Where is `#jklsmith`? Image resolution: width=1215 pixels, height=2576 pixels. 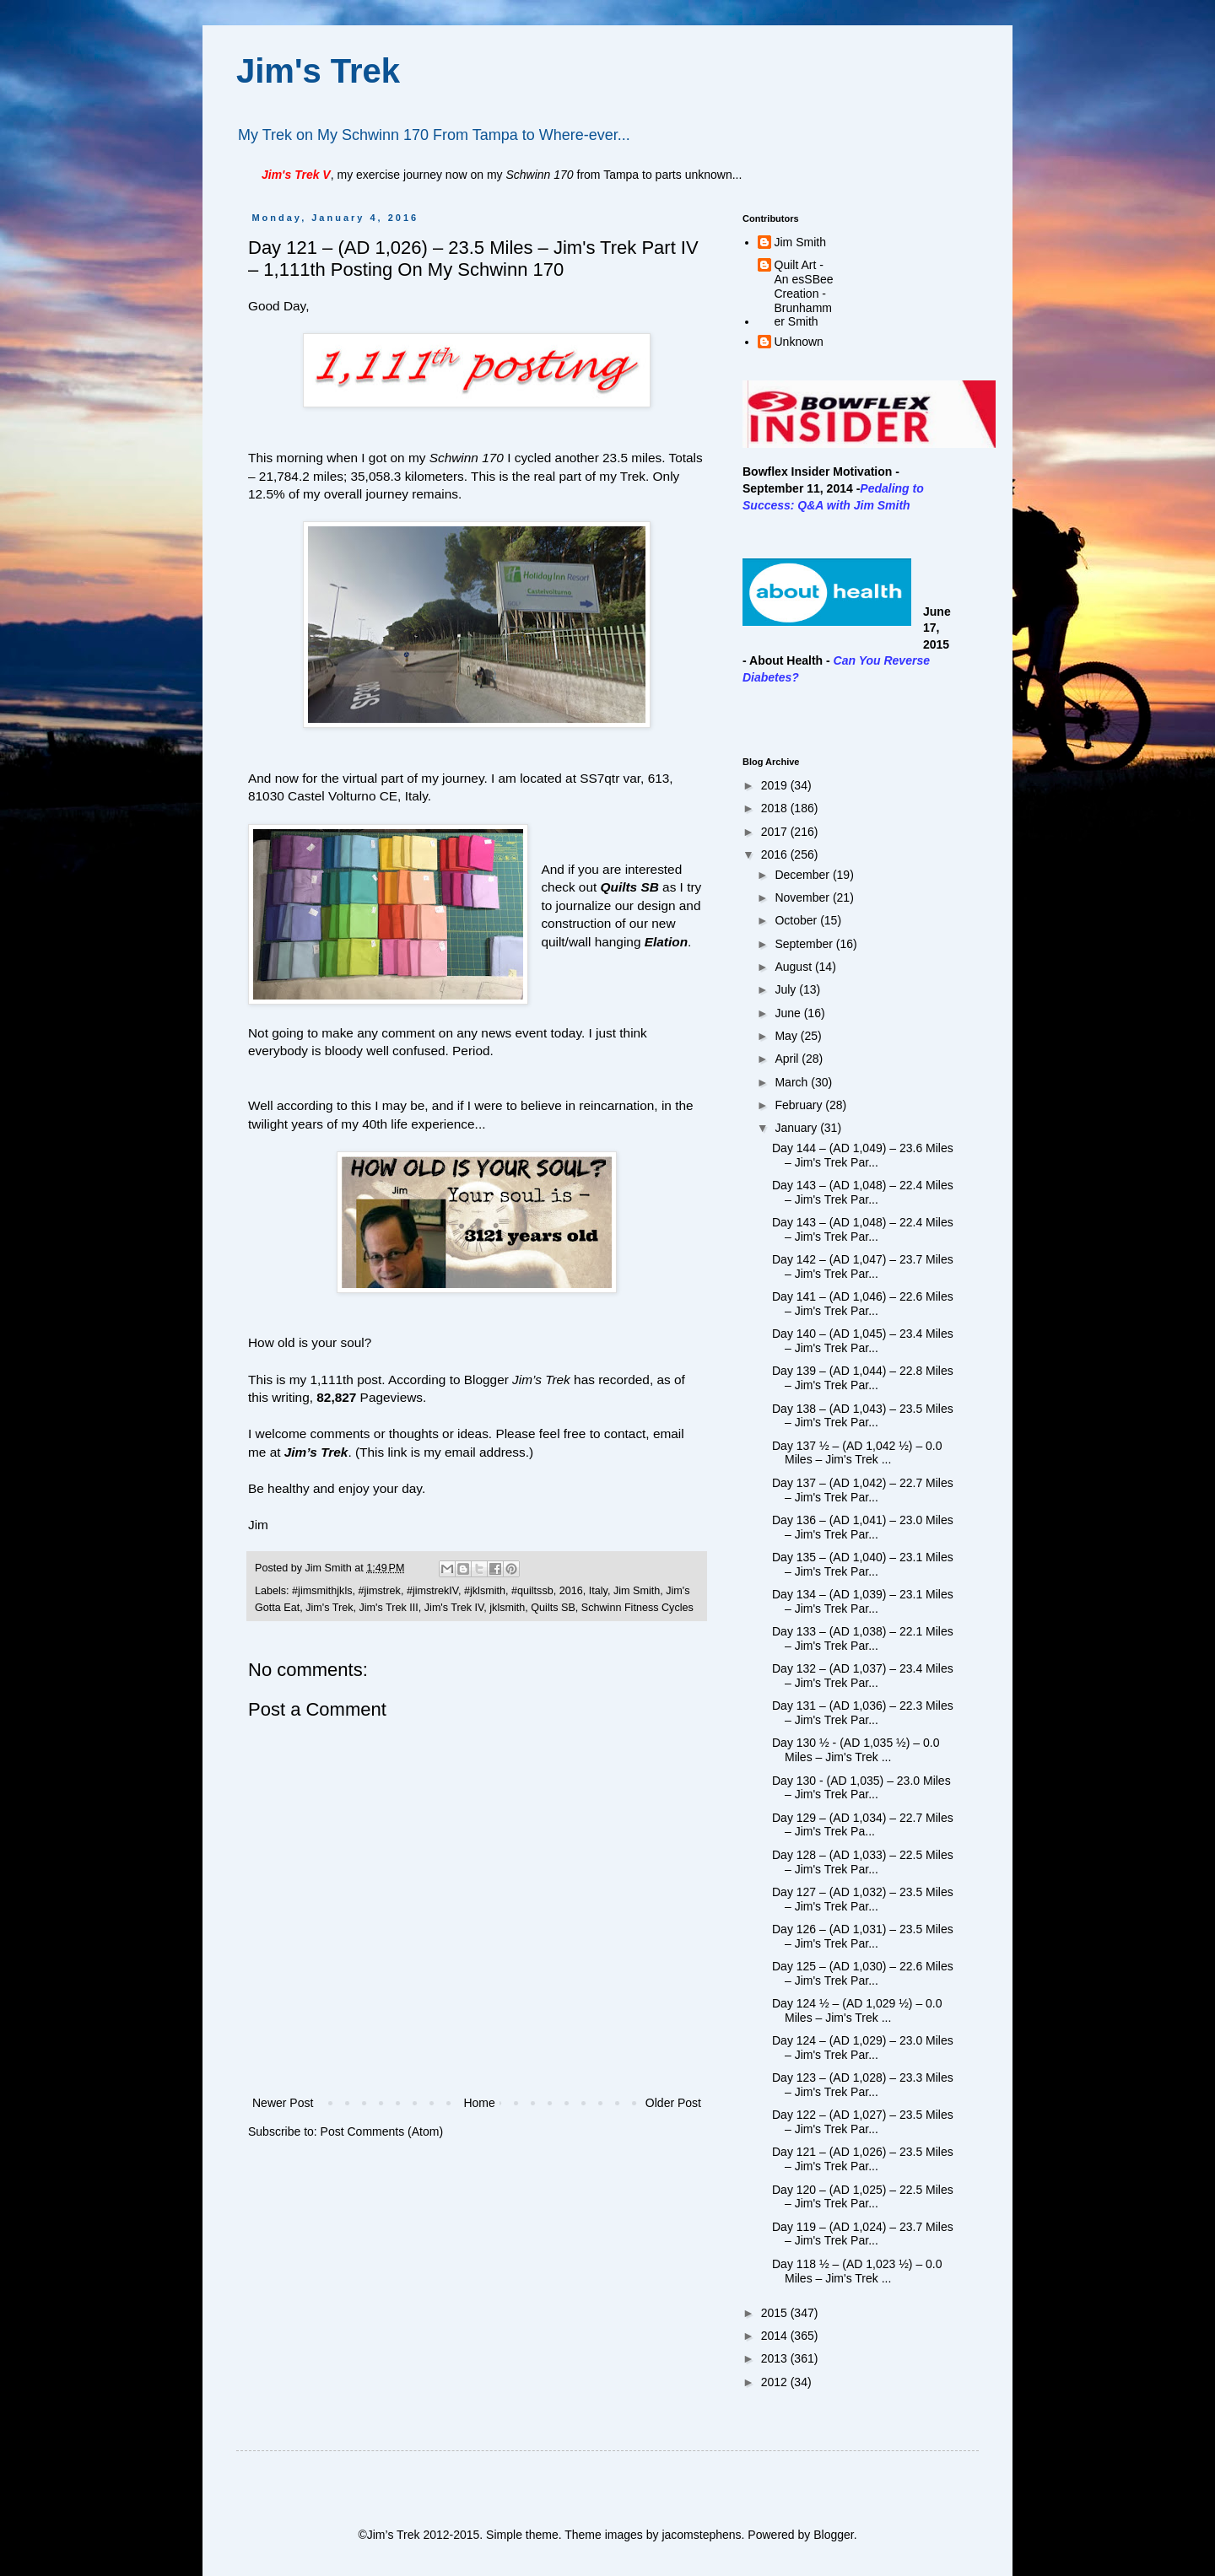 #jklsmith is located at coordinates (484, 1591).